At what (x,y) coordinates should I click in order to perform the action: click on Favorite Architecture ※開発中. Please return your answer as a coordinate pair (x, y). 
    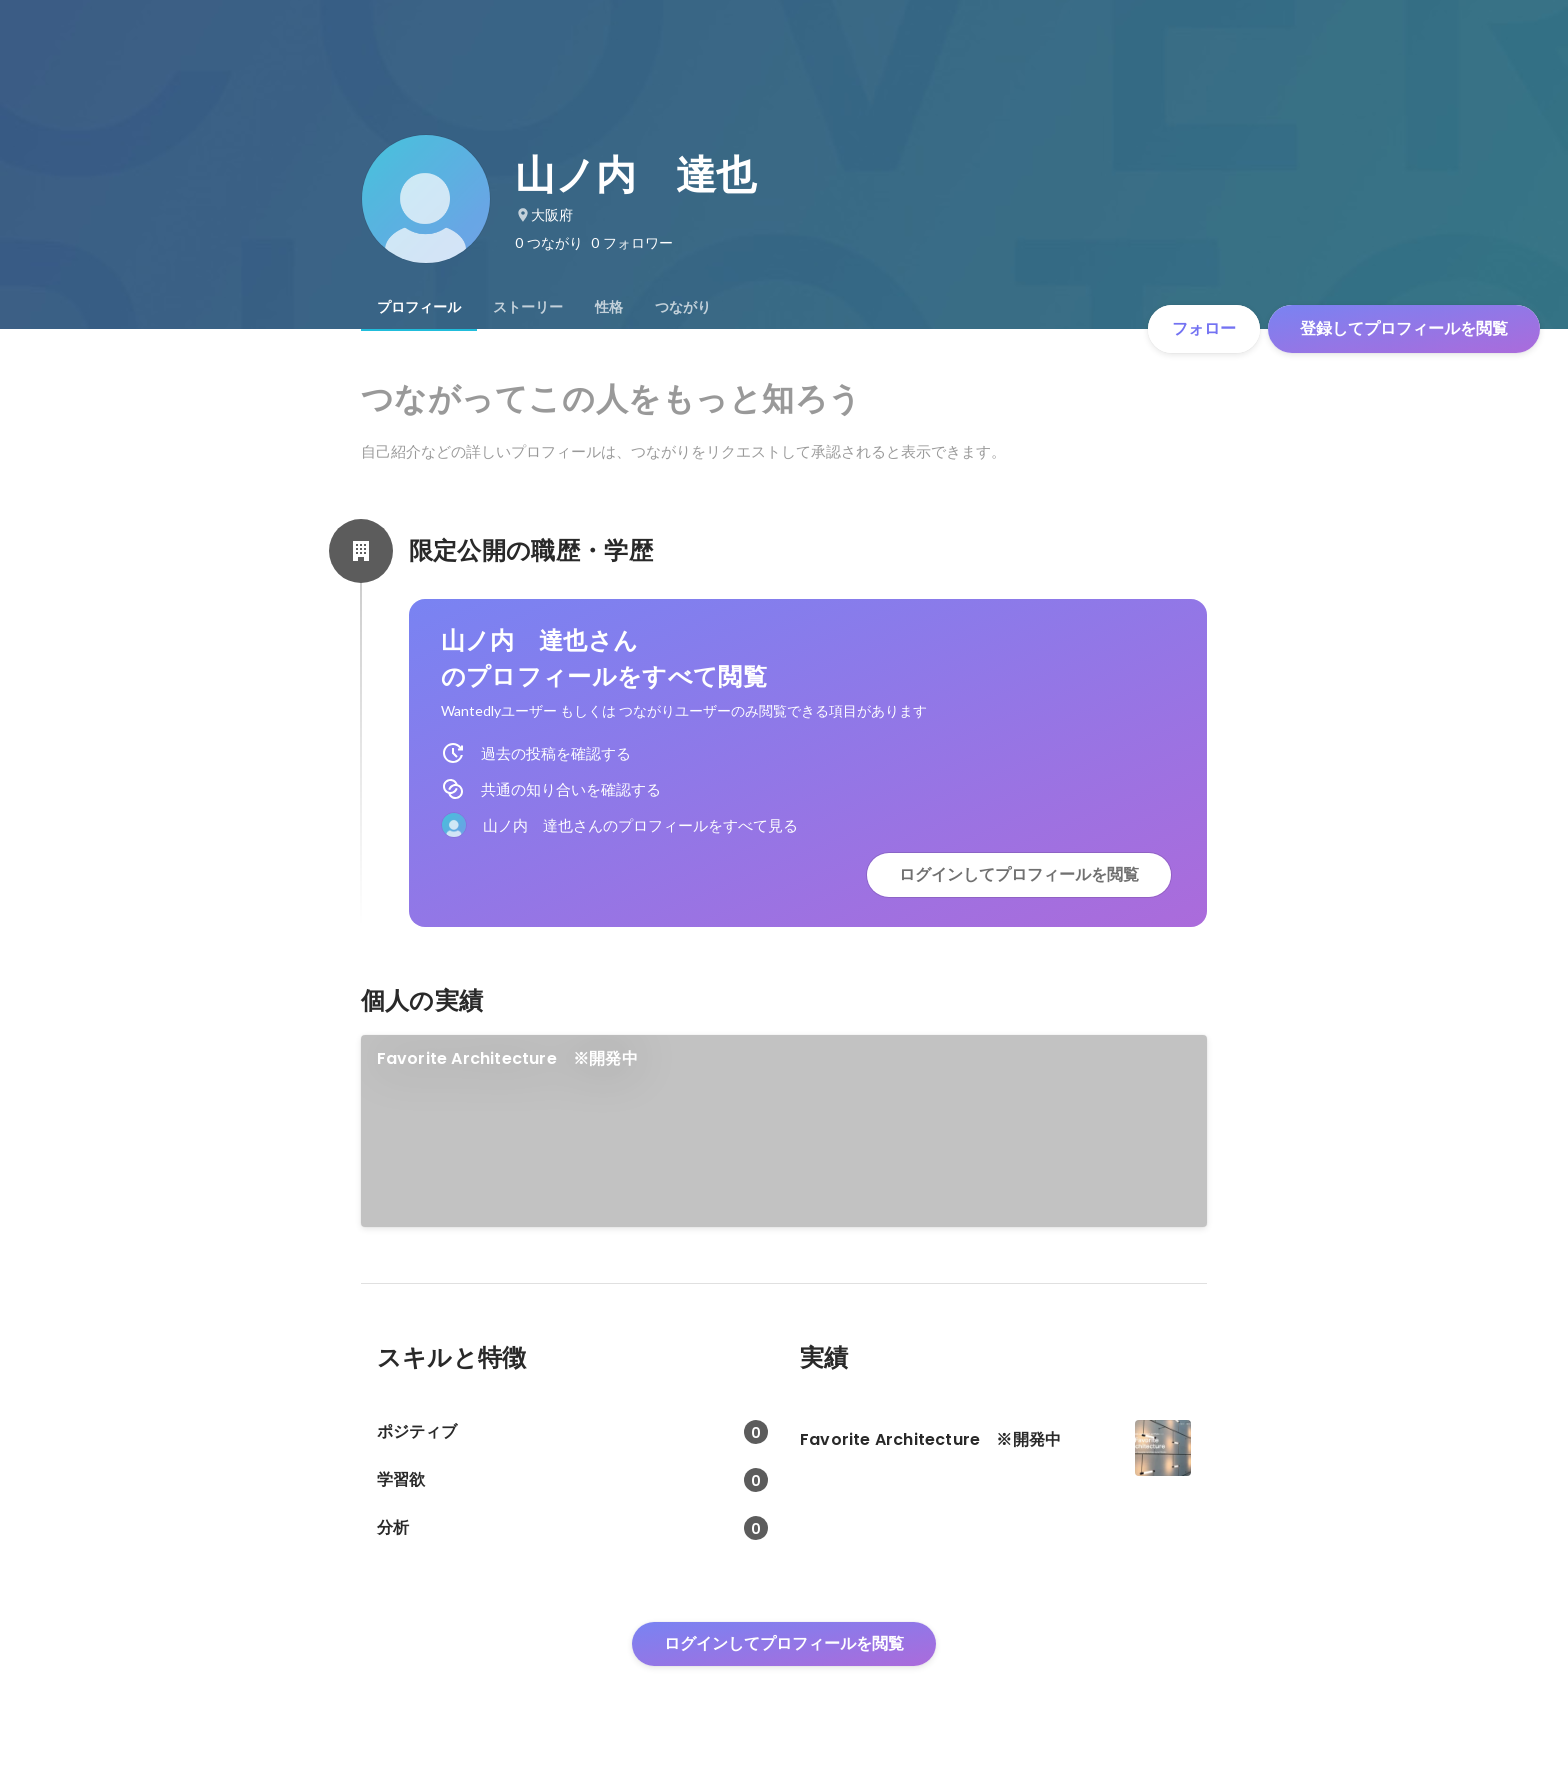
    Looking at the image, I should click on (507, 1058).